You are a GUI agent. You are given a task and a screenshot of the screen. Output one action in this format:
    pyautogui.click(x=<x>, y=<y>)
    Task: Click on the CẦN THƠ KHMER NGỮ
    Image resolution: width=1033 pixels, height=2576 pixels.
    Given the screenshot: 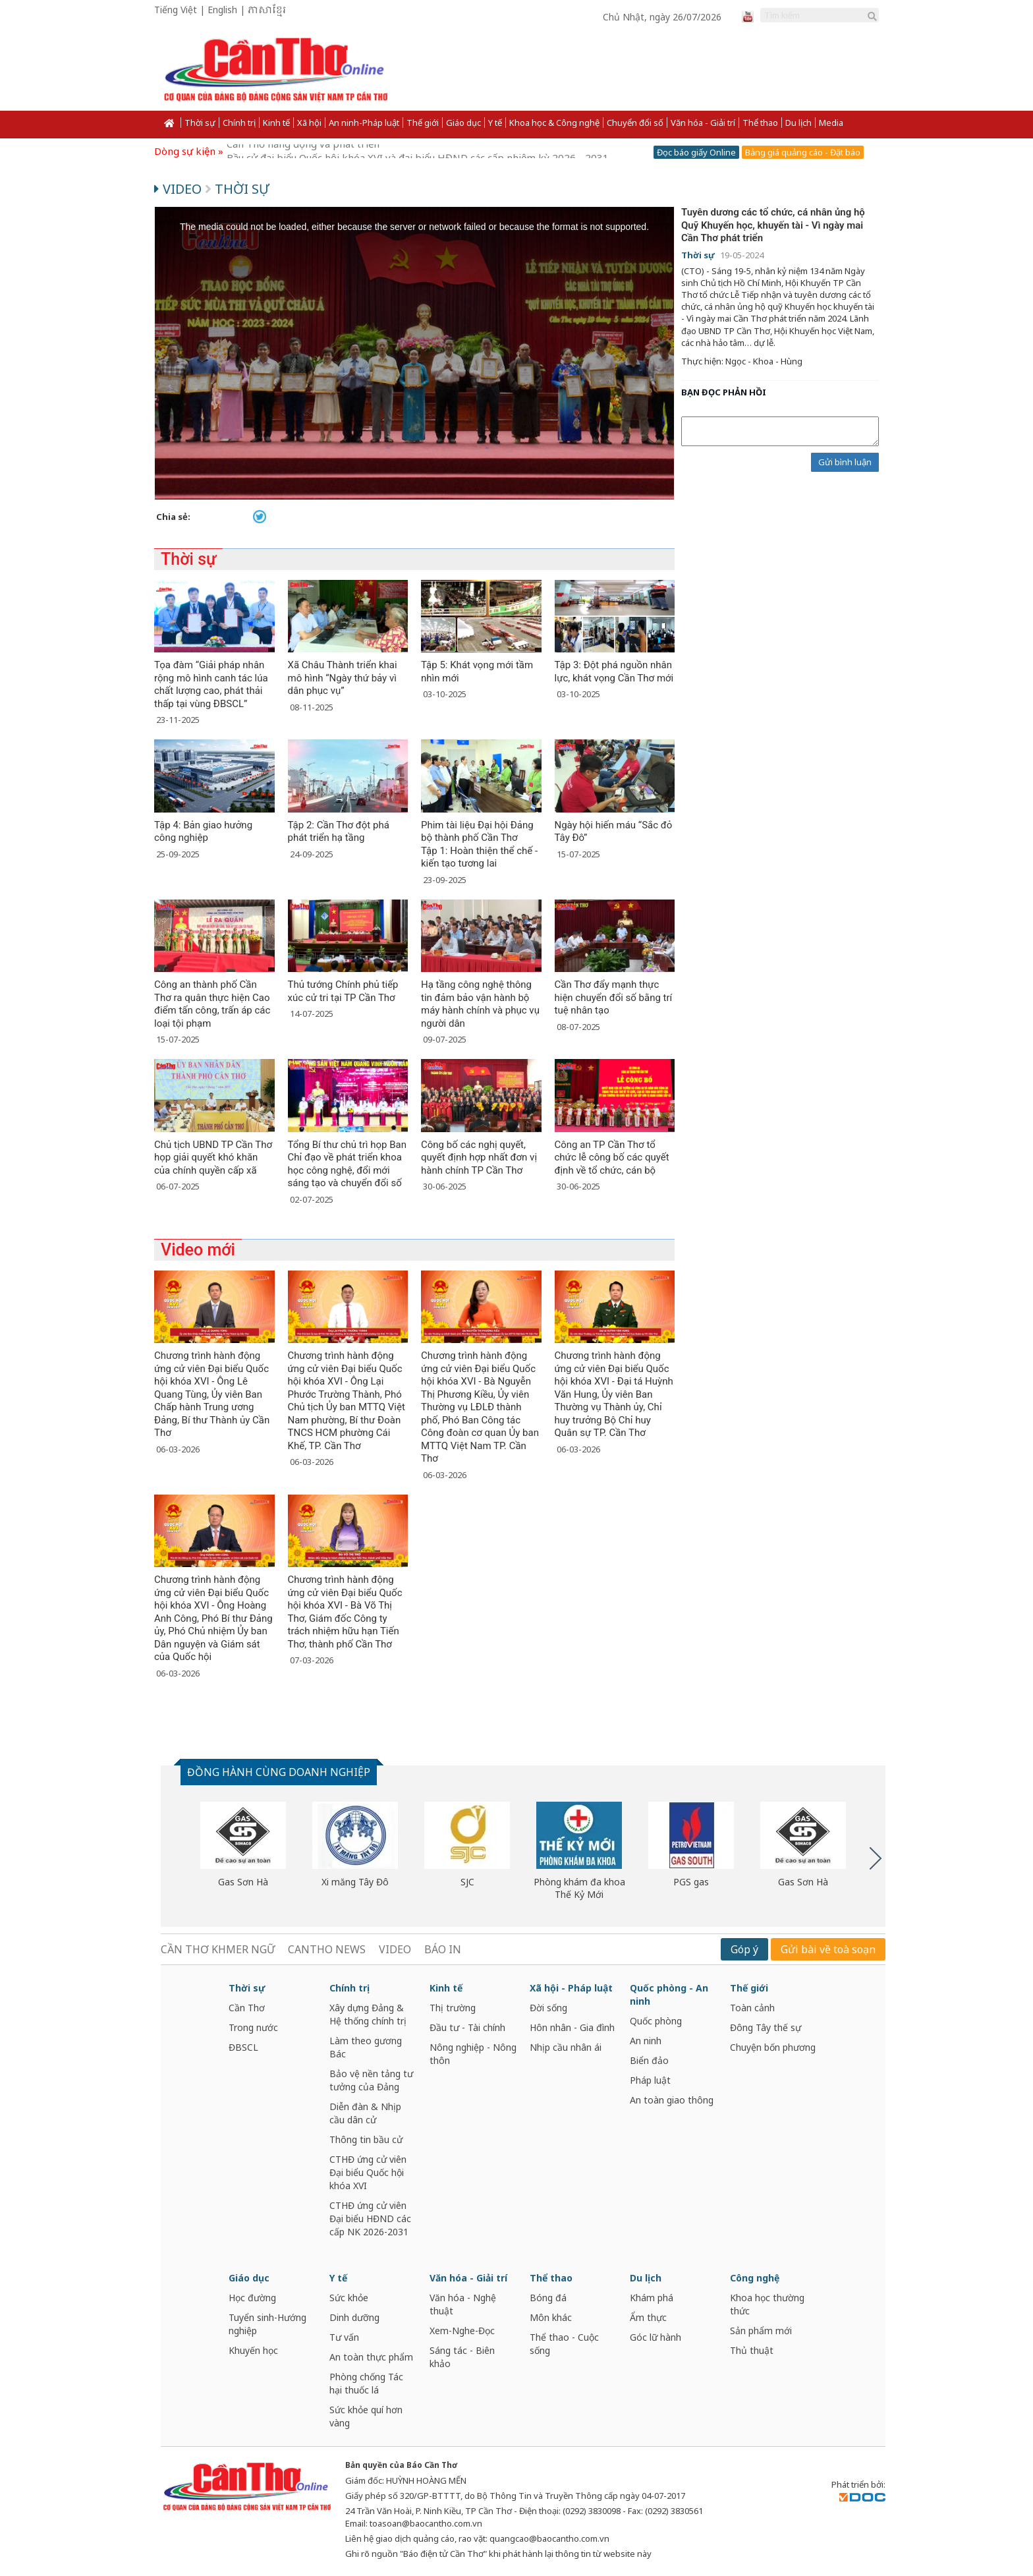 What is the action you would take?
    pyautogui.click(x=218, y=1949)
    